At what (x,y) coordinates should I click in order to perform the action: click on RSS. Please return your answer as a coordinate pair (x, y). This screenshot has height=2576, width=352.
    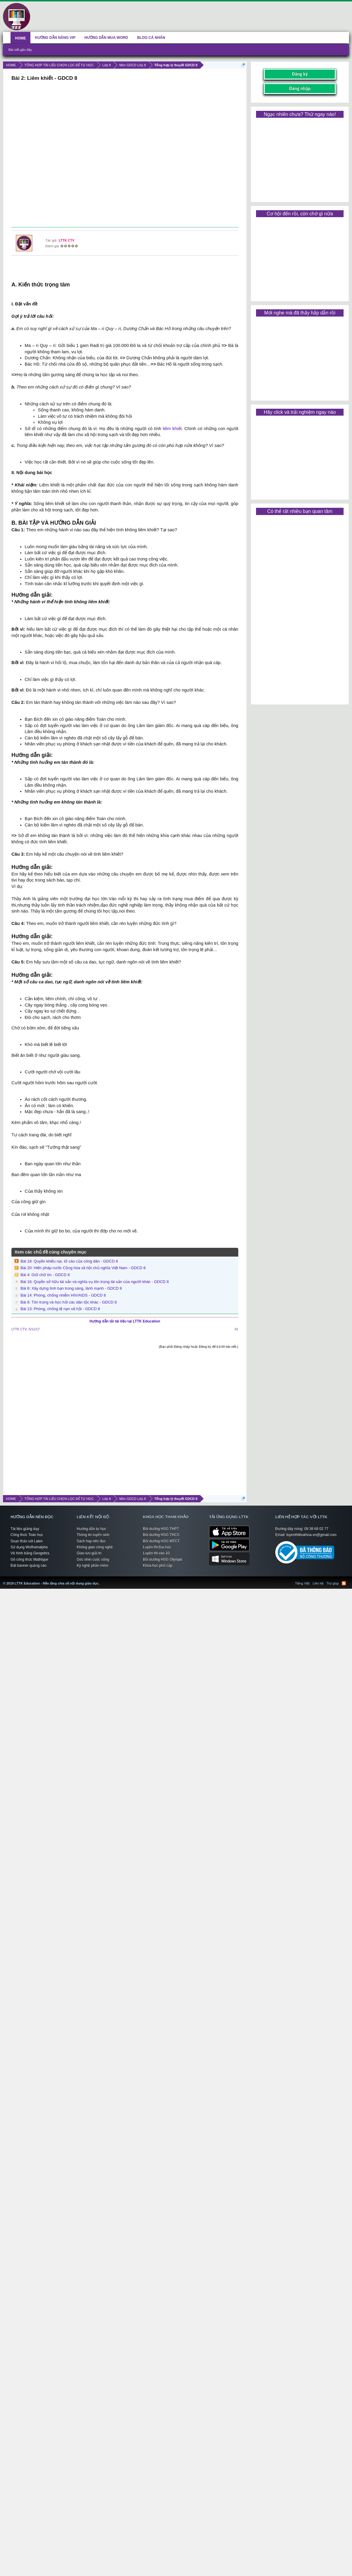
    Looking at the image, I should click on (344, 1583).